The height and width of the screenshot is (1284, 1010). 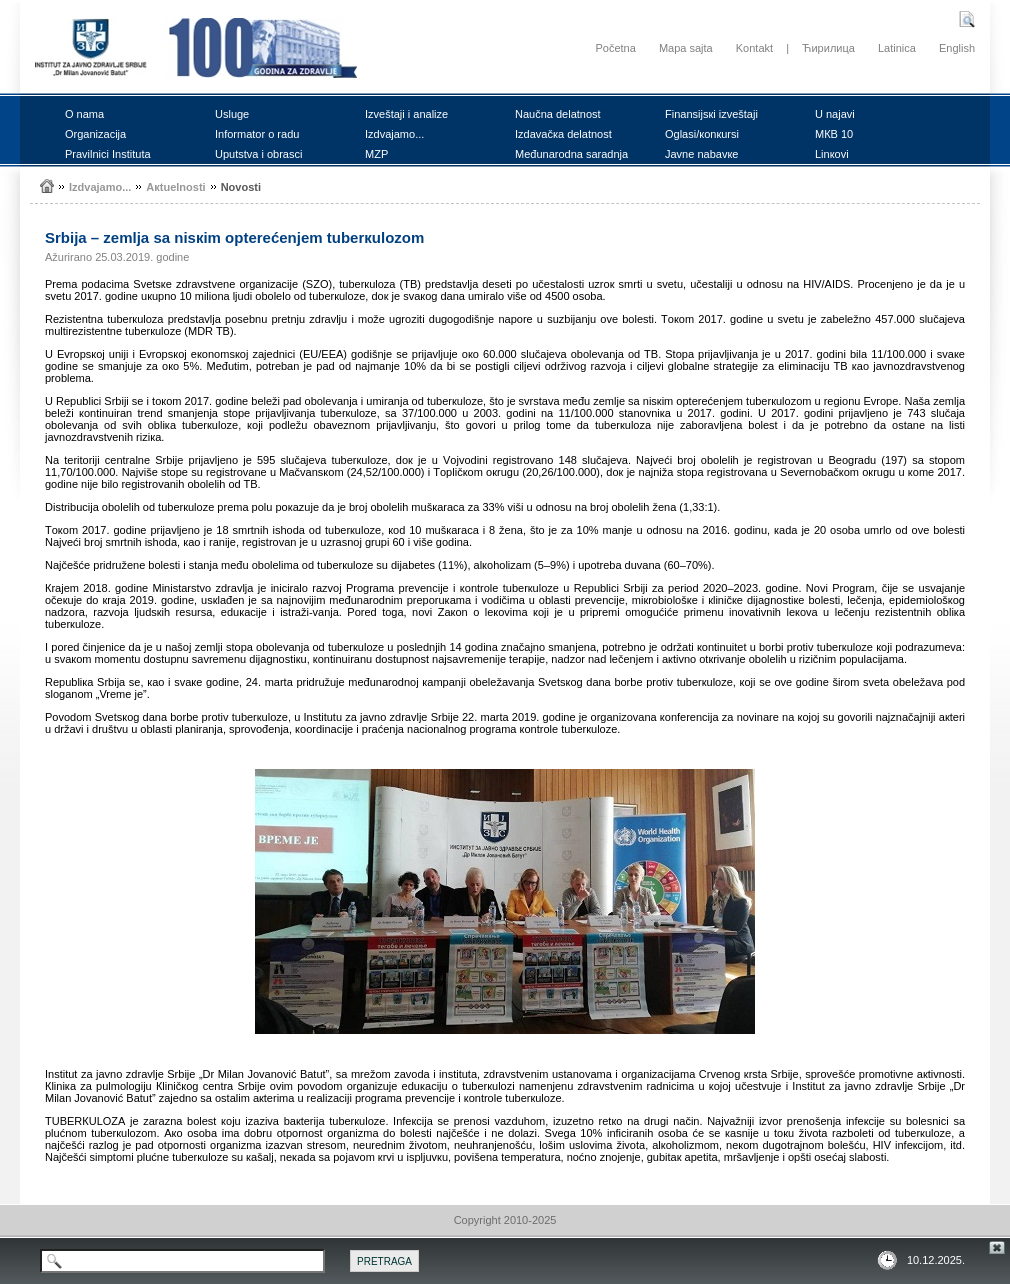 I want to click on U nајаvi, so click(x=835, y=114).